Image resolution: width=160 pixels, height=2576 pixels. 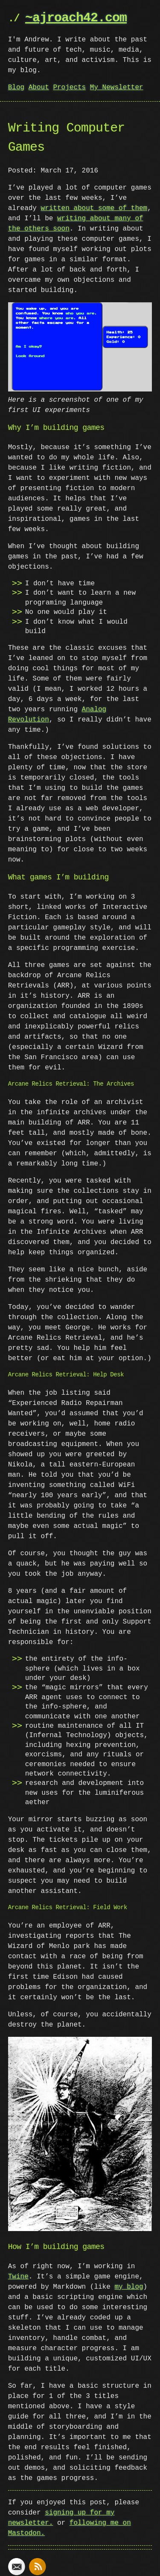 I want to click on Twine, so click(x=18, y=2275).